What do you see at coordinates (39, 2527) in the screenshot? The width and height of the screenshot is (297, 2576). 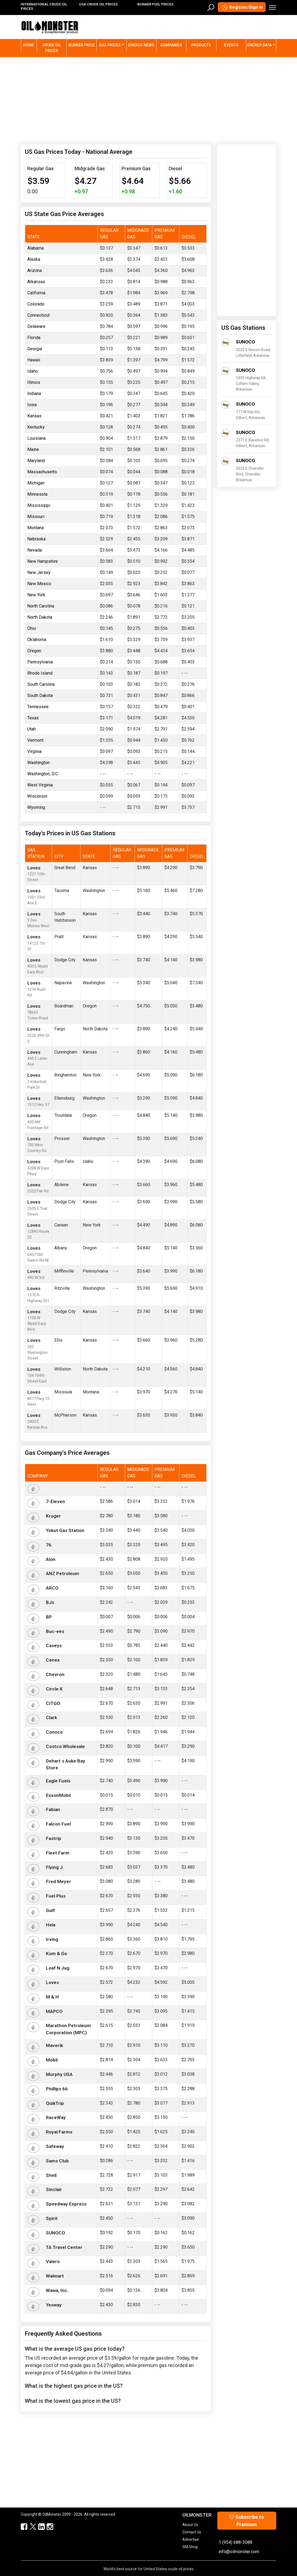 I see `[OilMonster Linkedin]` at bounding box center [39, 2527].